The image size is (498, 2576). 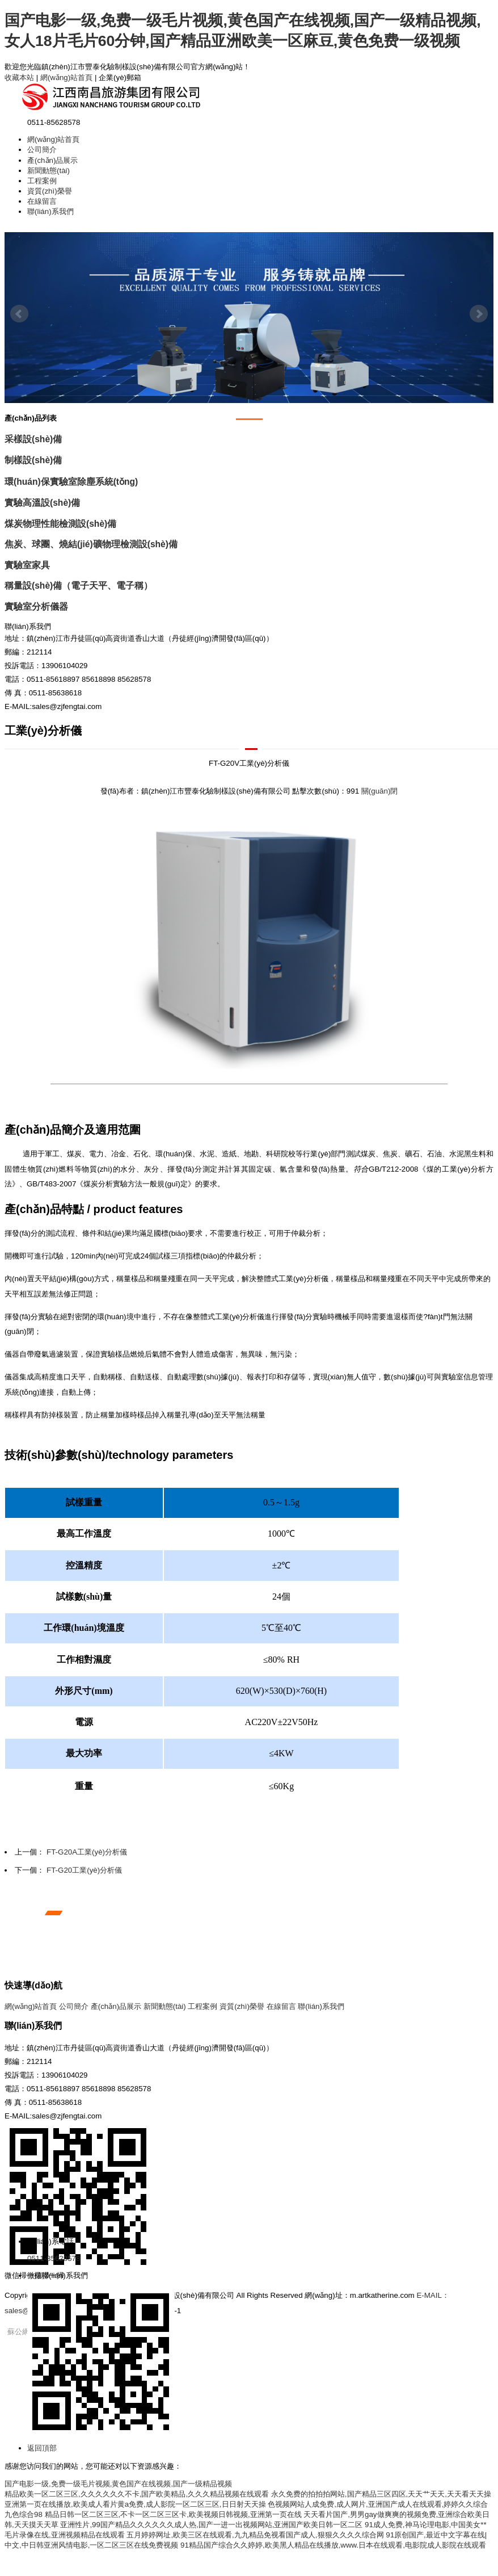 What do you see at coordinates (79, 585) in the screenshot?
I see `稱量設(shè)備（電子天平、電子稱）` at bounding box center [79, 585].